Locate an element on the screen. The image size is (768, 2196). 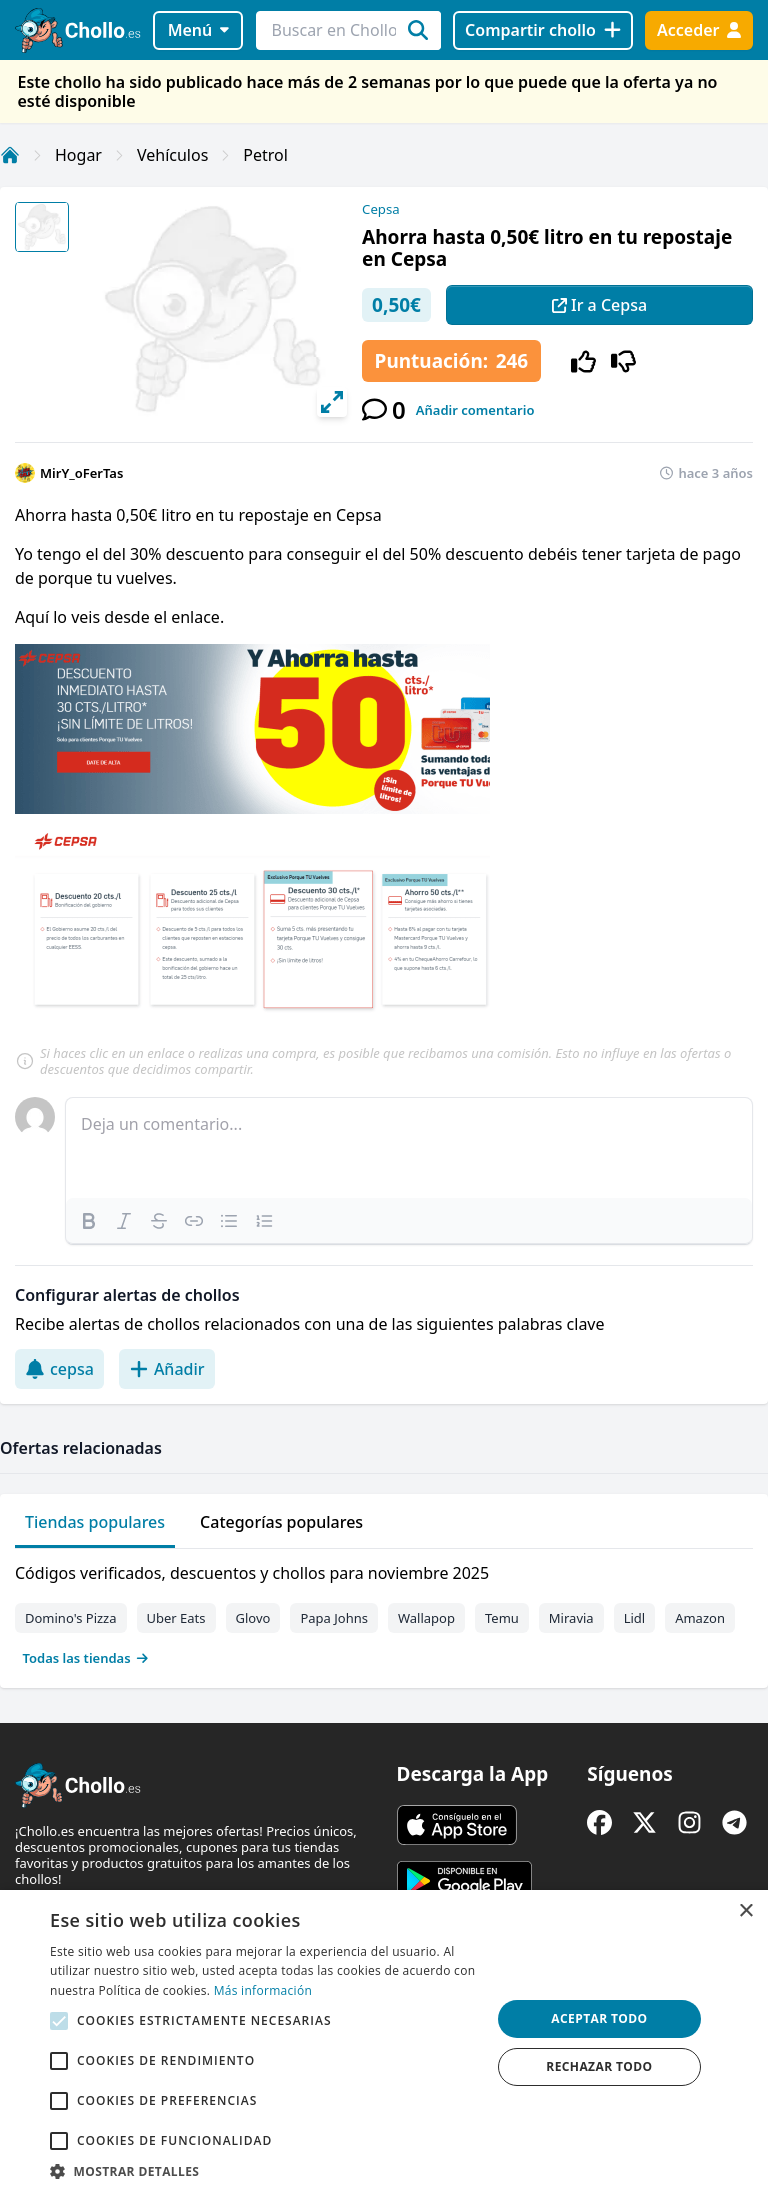
Glovo is located at coordinates (253, 1618).